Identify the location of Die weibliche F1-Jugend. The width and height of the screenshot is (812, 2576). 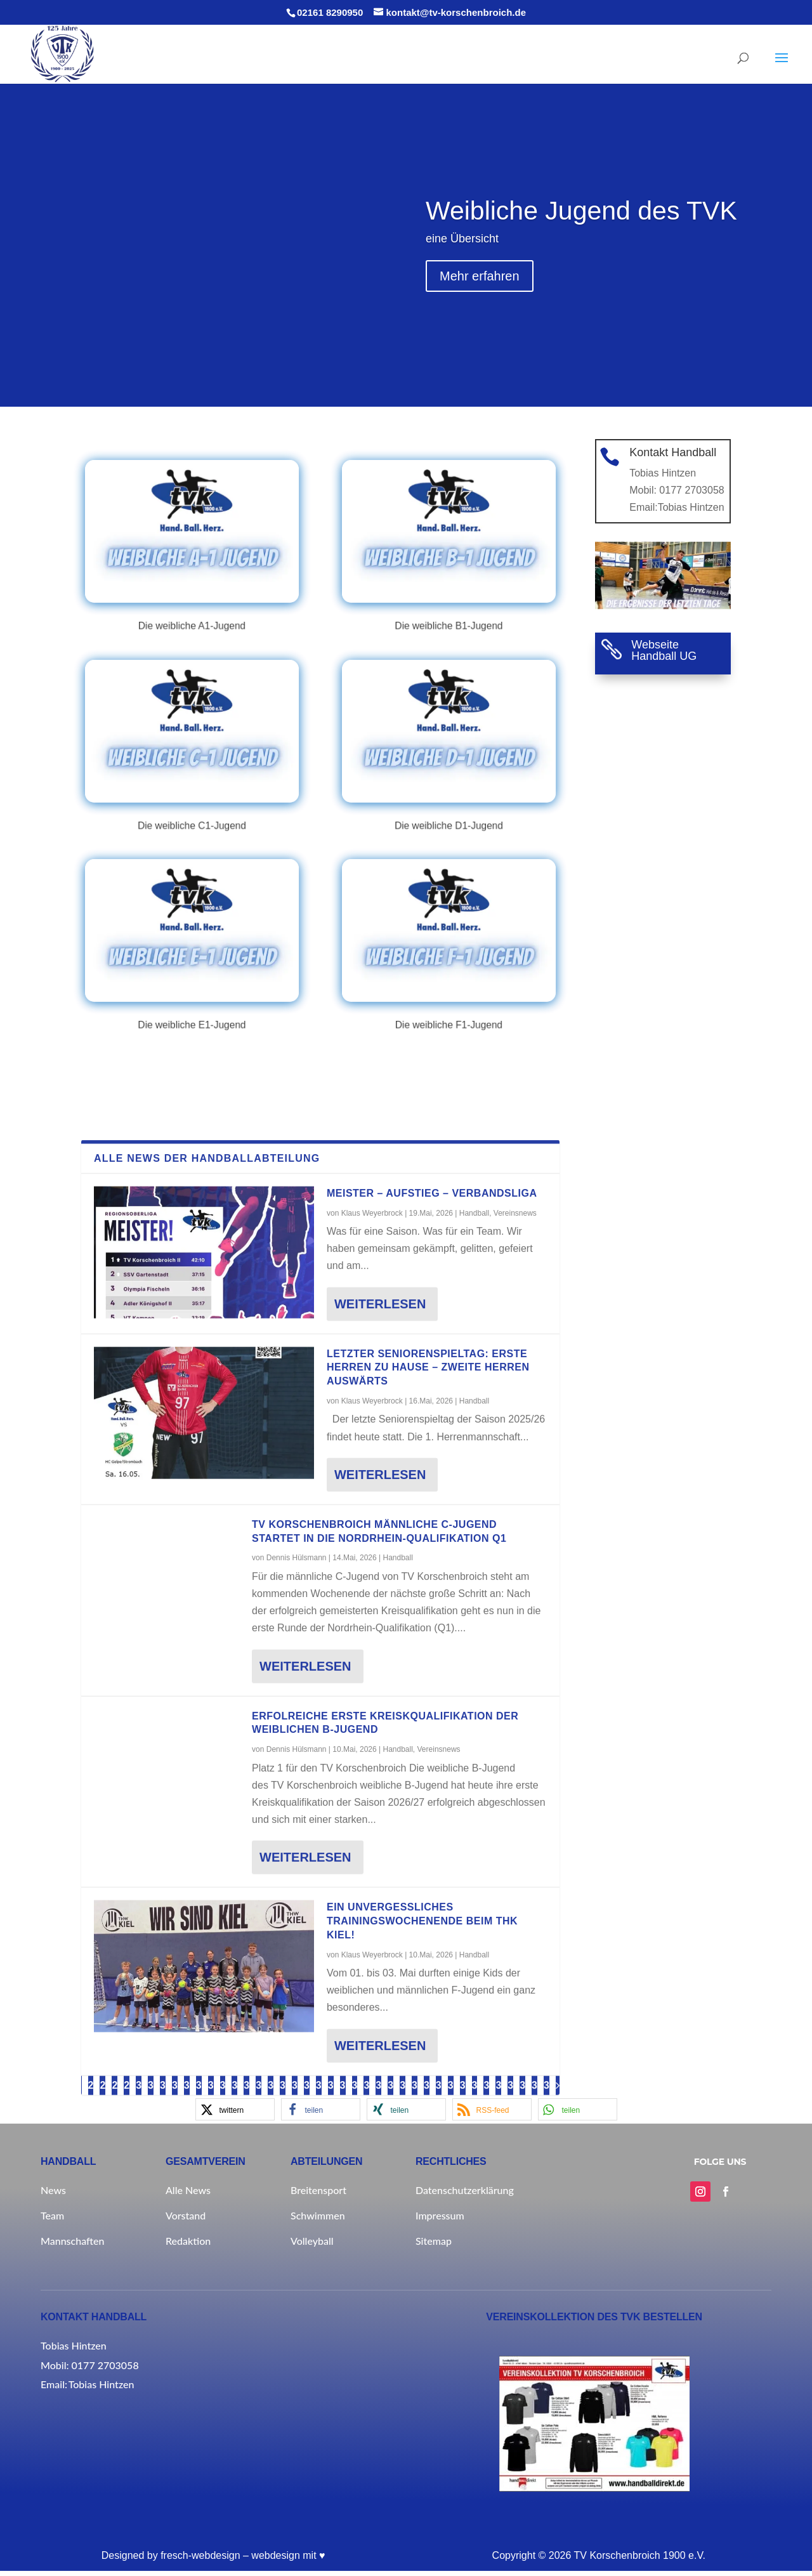
(448, 994).